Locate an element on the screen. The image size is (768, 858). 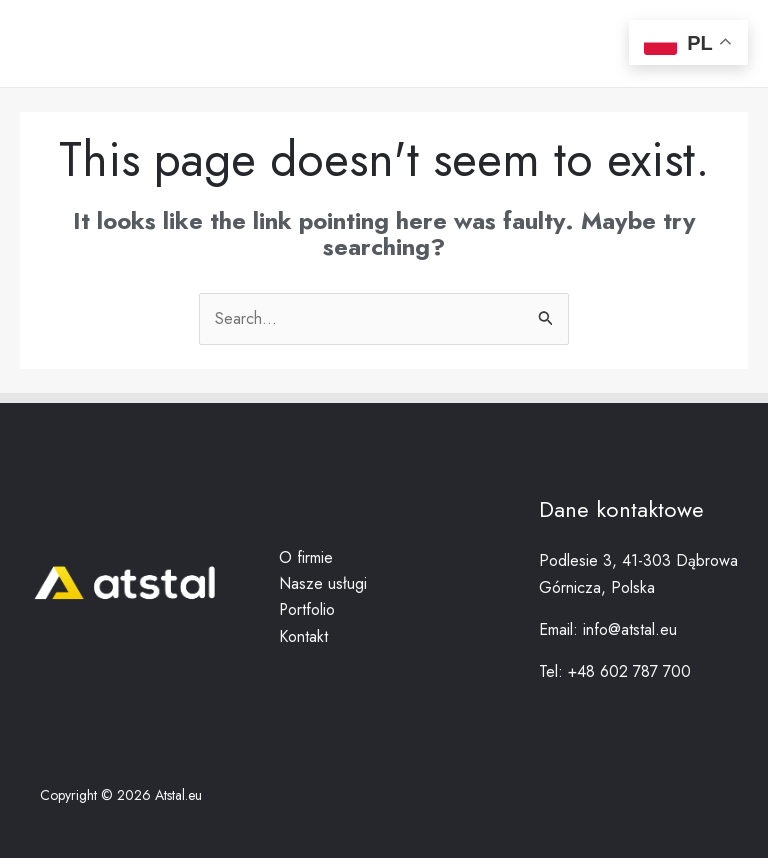
Portfolio is located at coordinates (307, 609).